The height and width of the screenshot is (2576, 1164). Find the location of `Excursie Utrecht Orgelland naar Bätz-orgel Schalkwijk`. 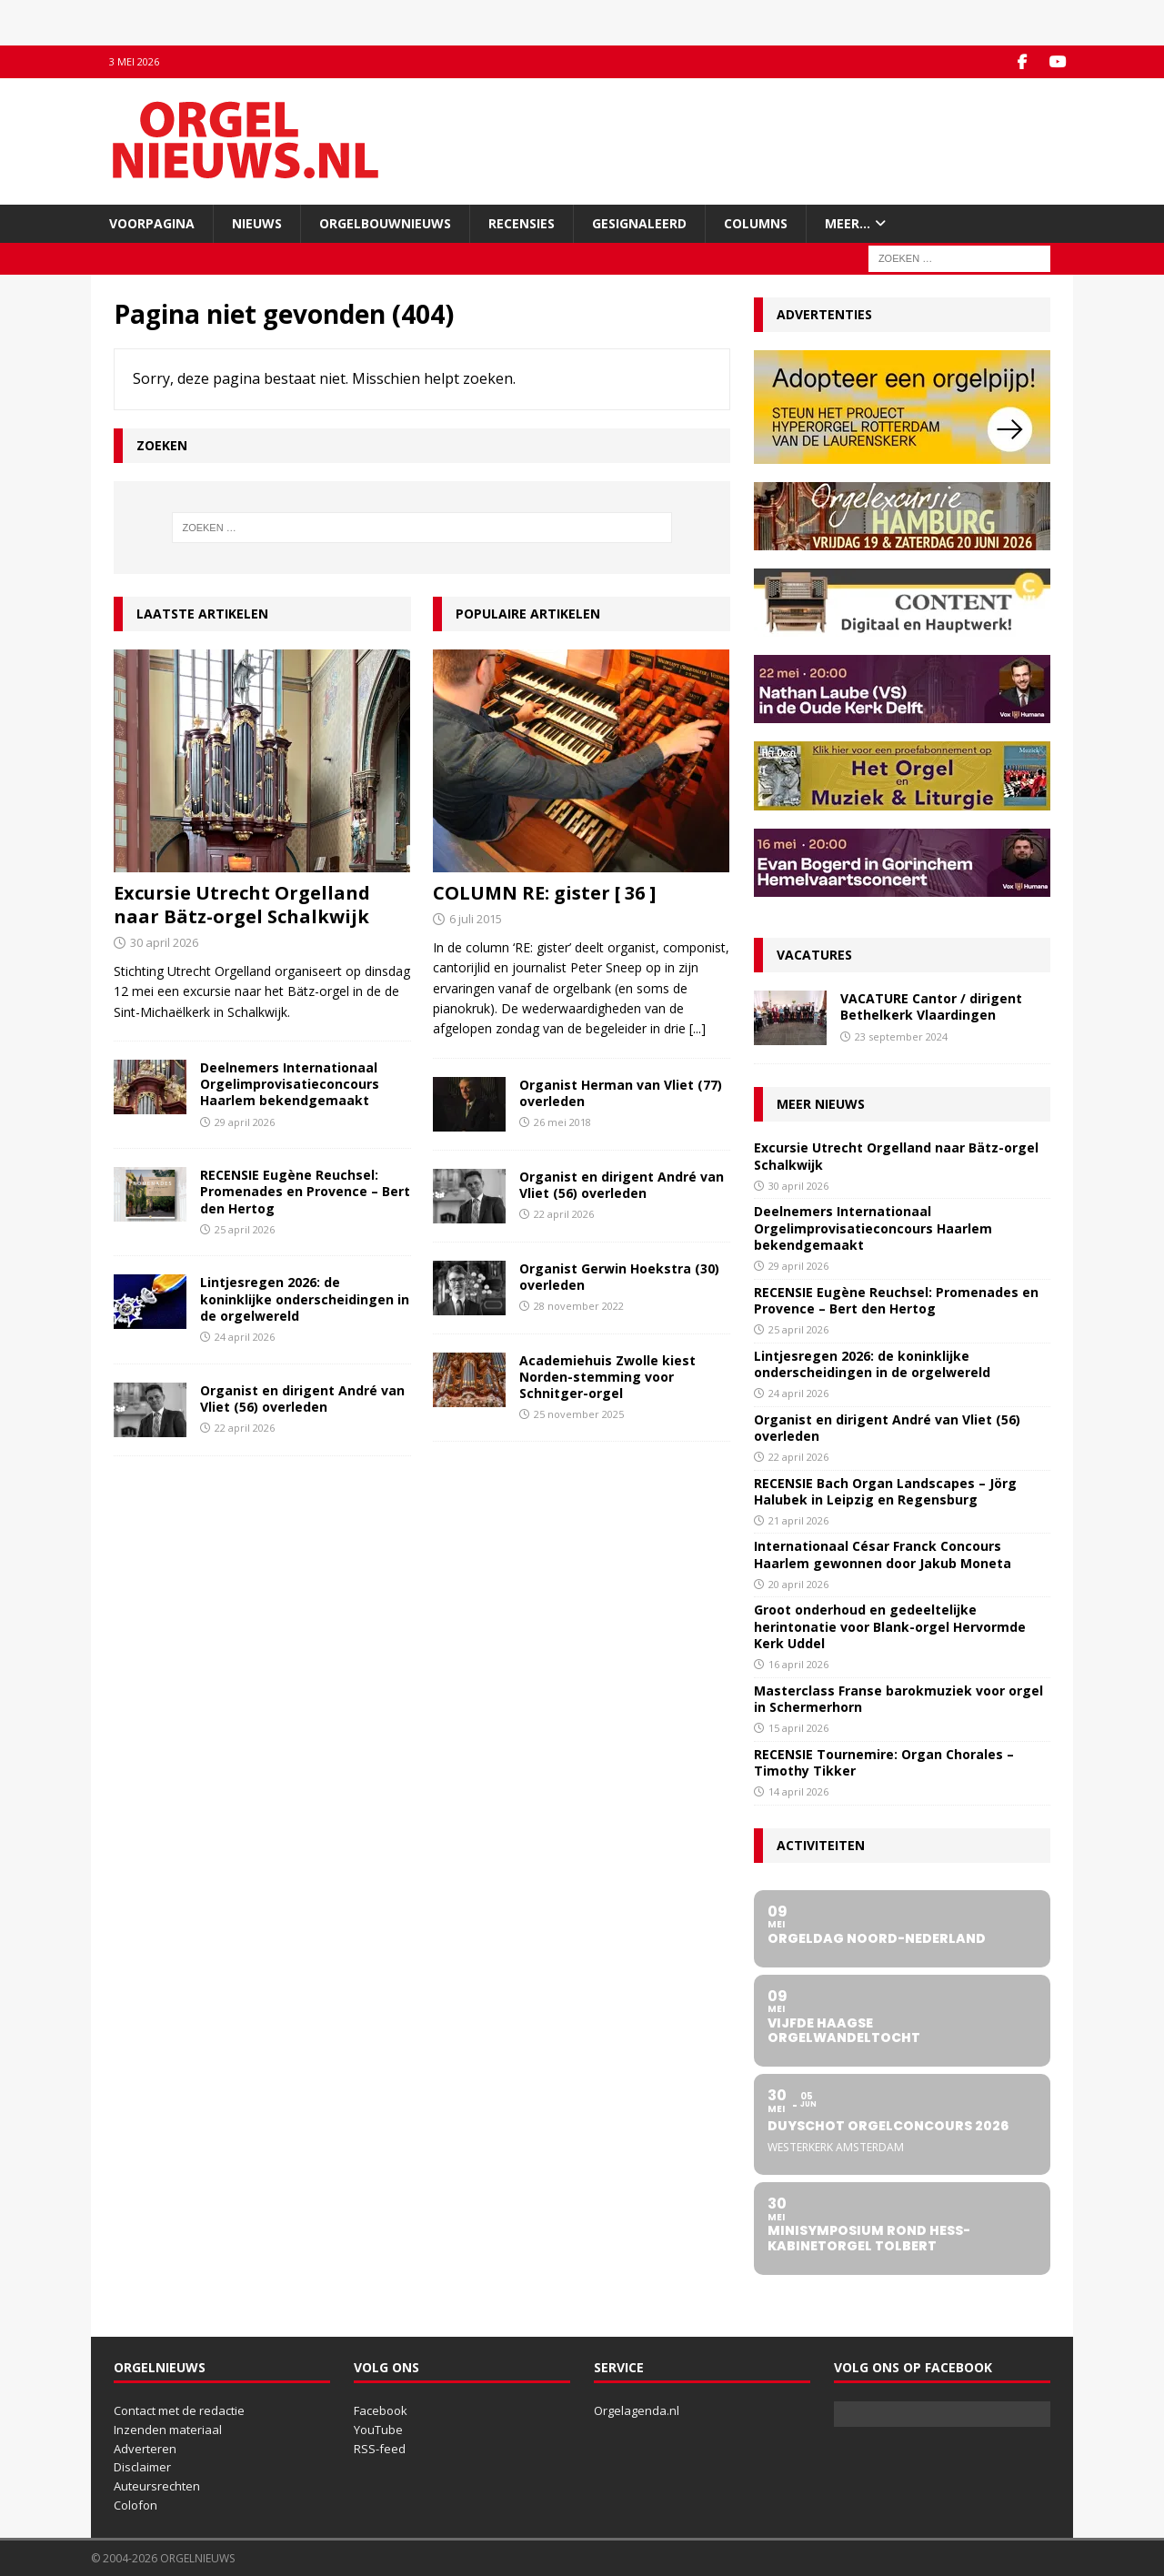

Excursie Utrecht Orgelland naar Bätz-orgel Schalkwijk is located at coordinates (242, 904).